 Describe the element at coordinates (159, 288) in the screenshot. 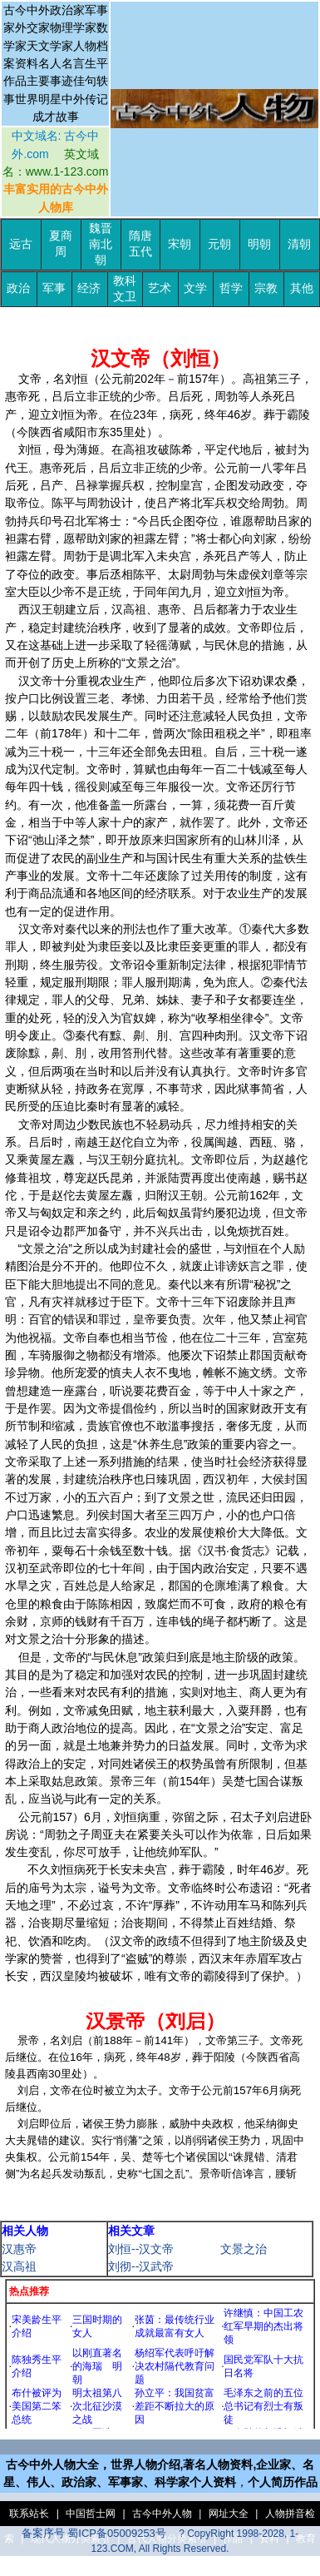

I see `艺术` at that location.